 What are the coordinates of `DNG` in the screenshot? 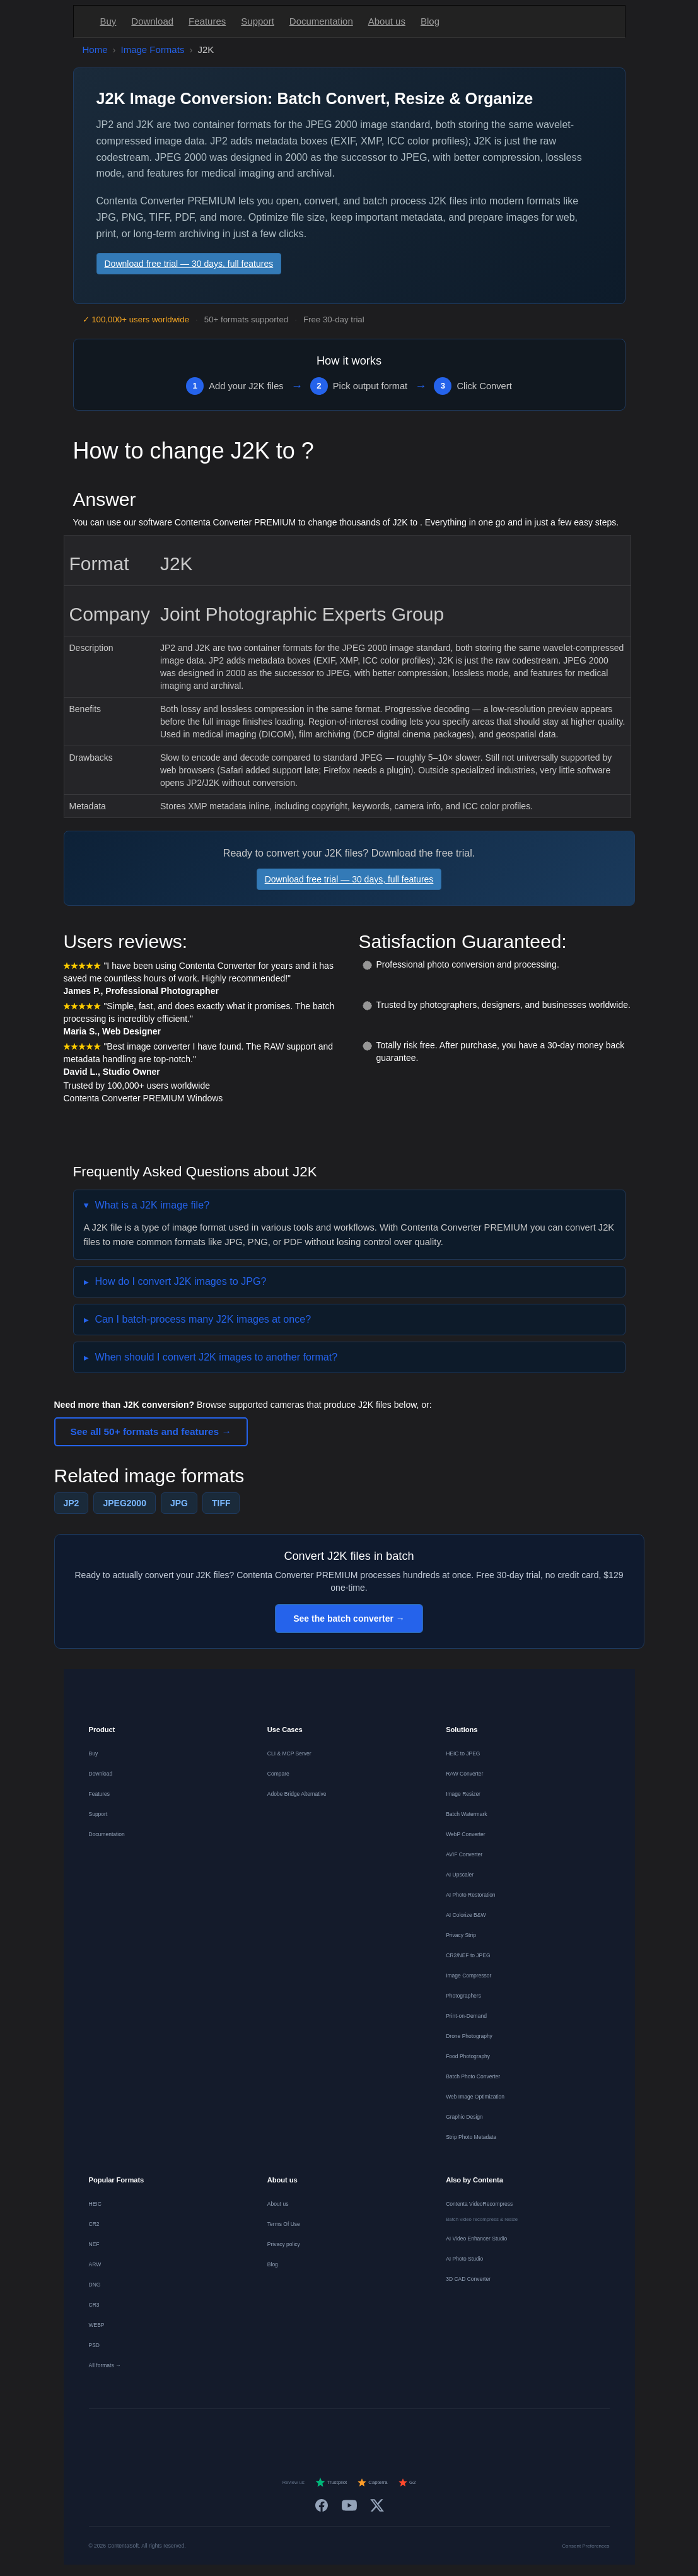 It's located at (95, 2284).